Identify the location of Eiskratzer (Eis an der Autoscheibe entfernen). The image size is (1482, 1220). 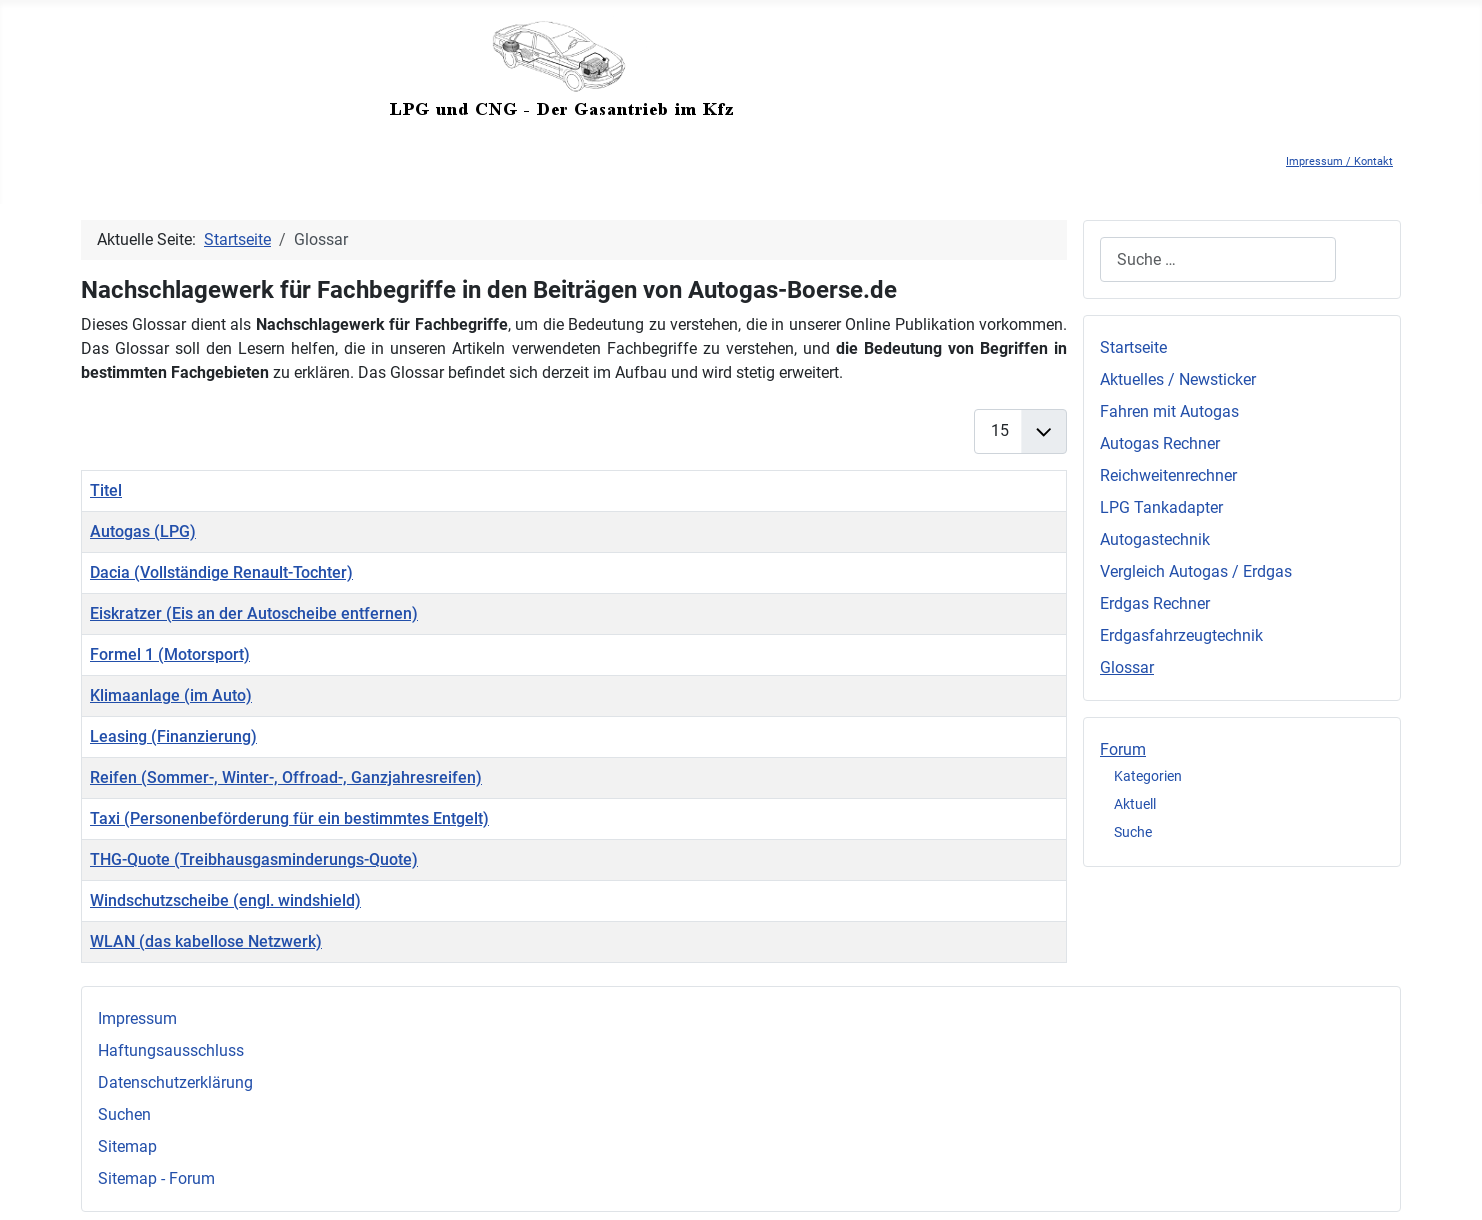
(254, 613).